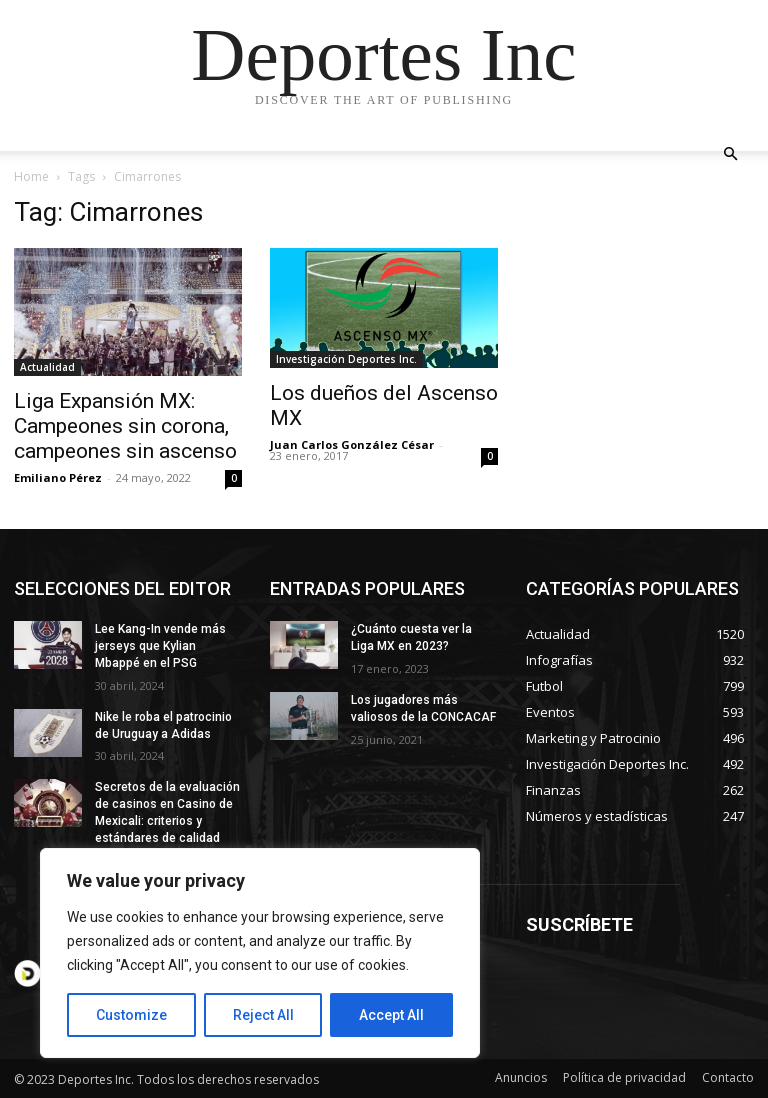 The width and height of the screenshot is (768, 1098). I want to click on Nike le roba el patrocinio de Uruguay a Adidas, so click(163, 725).